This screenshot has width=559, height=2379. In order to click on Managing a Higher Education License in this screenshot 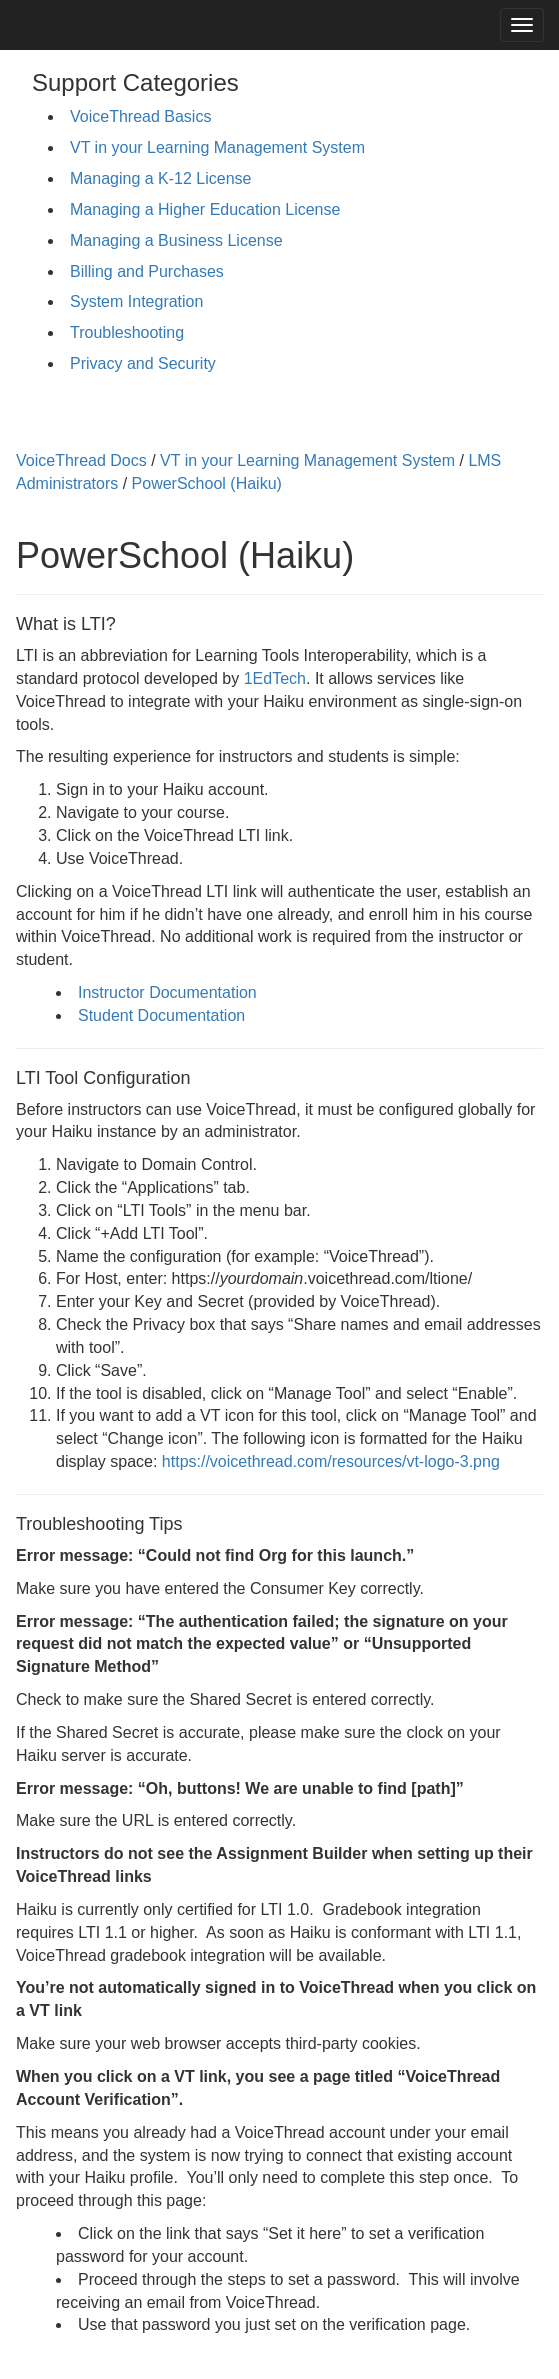, I will do `click(205, 209)`.